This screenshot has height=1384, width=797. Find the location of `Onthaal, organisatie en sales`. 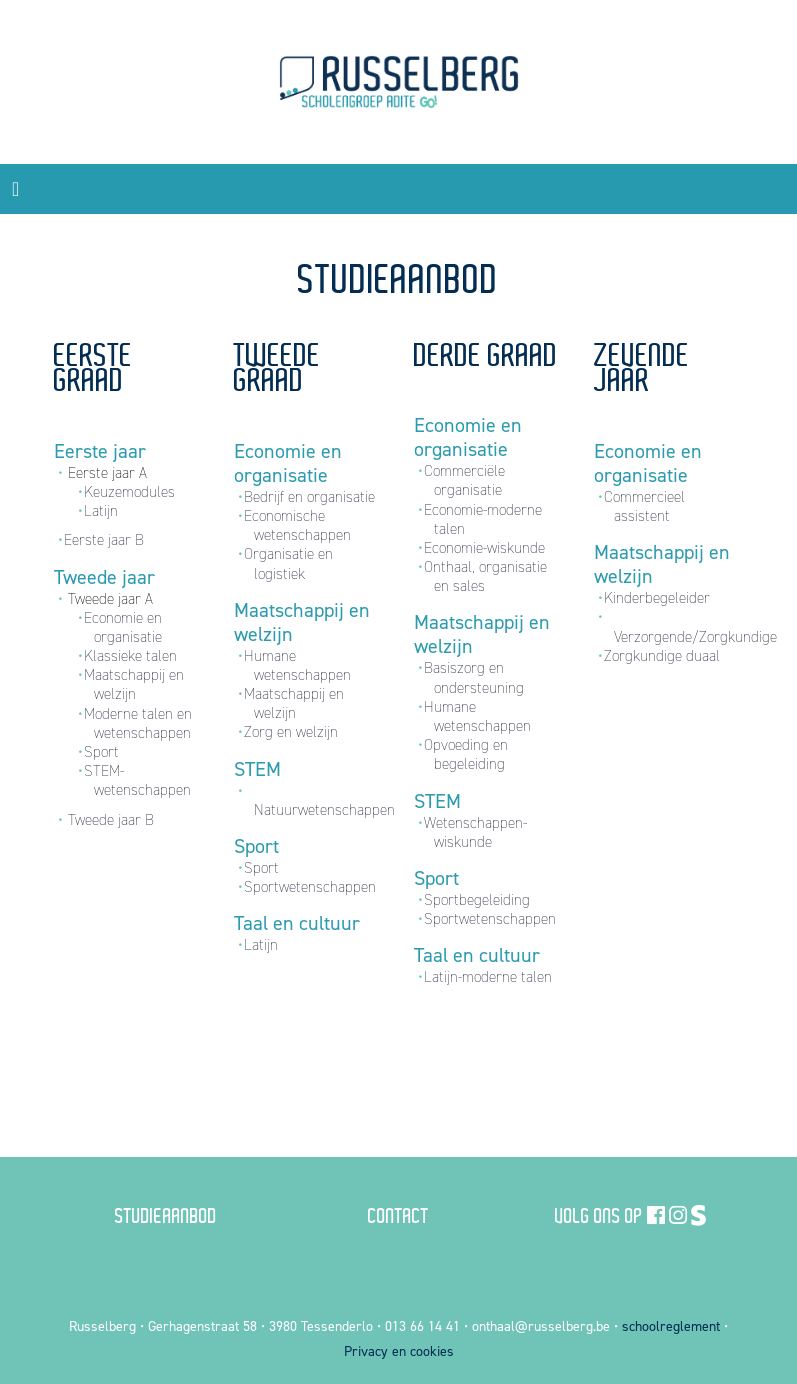

Onthaal, organisatie en sales is located at coordinates (485, 576).